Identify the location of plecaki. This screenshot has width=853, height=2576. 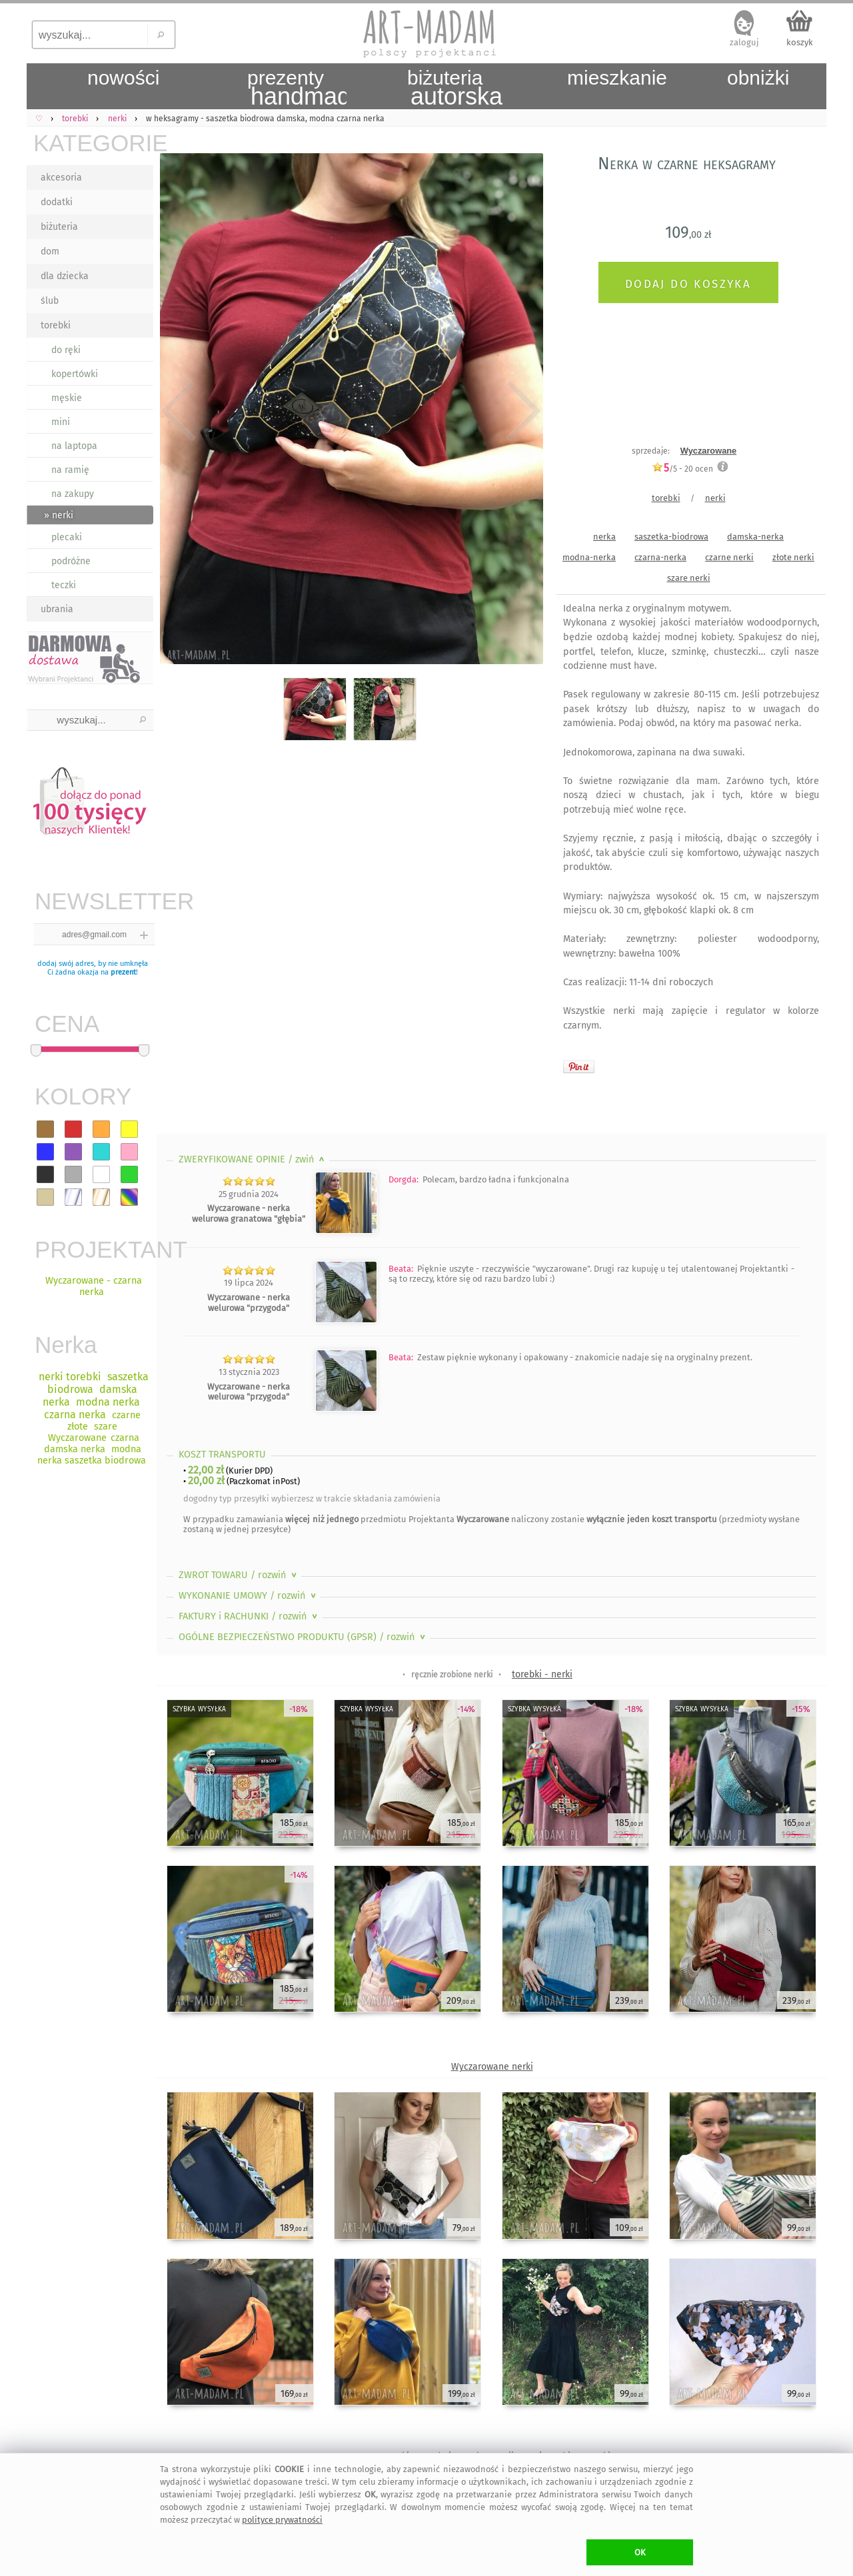
(66, 537).